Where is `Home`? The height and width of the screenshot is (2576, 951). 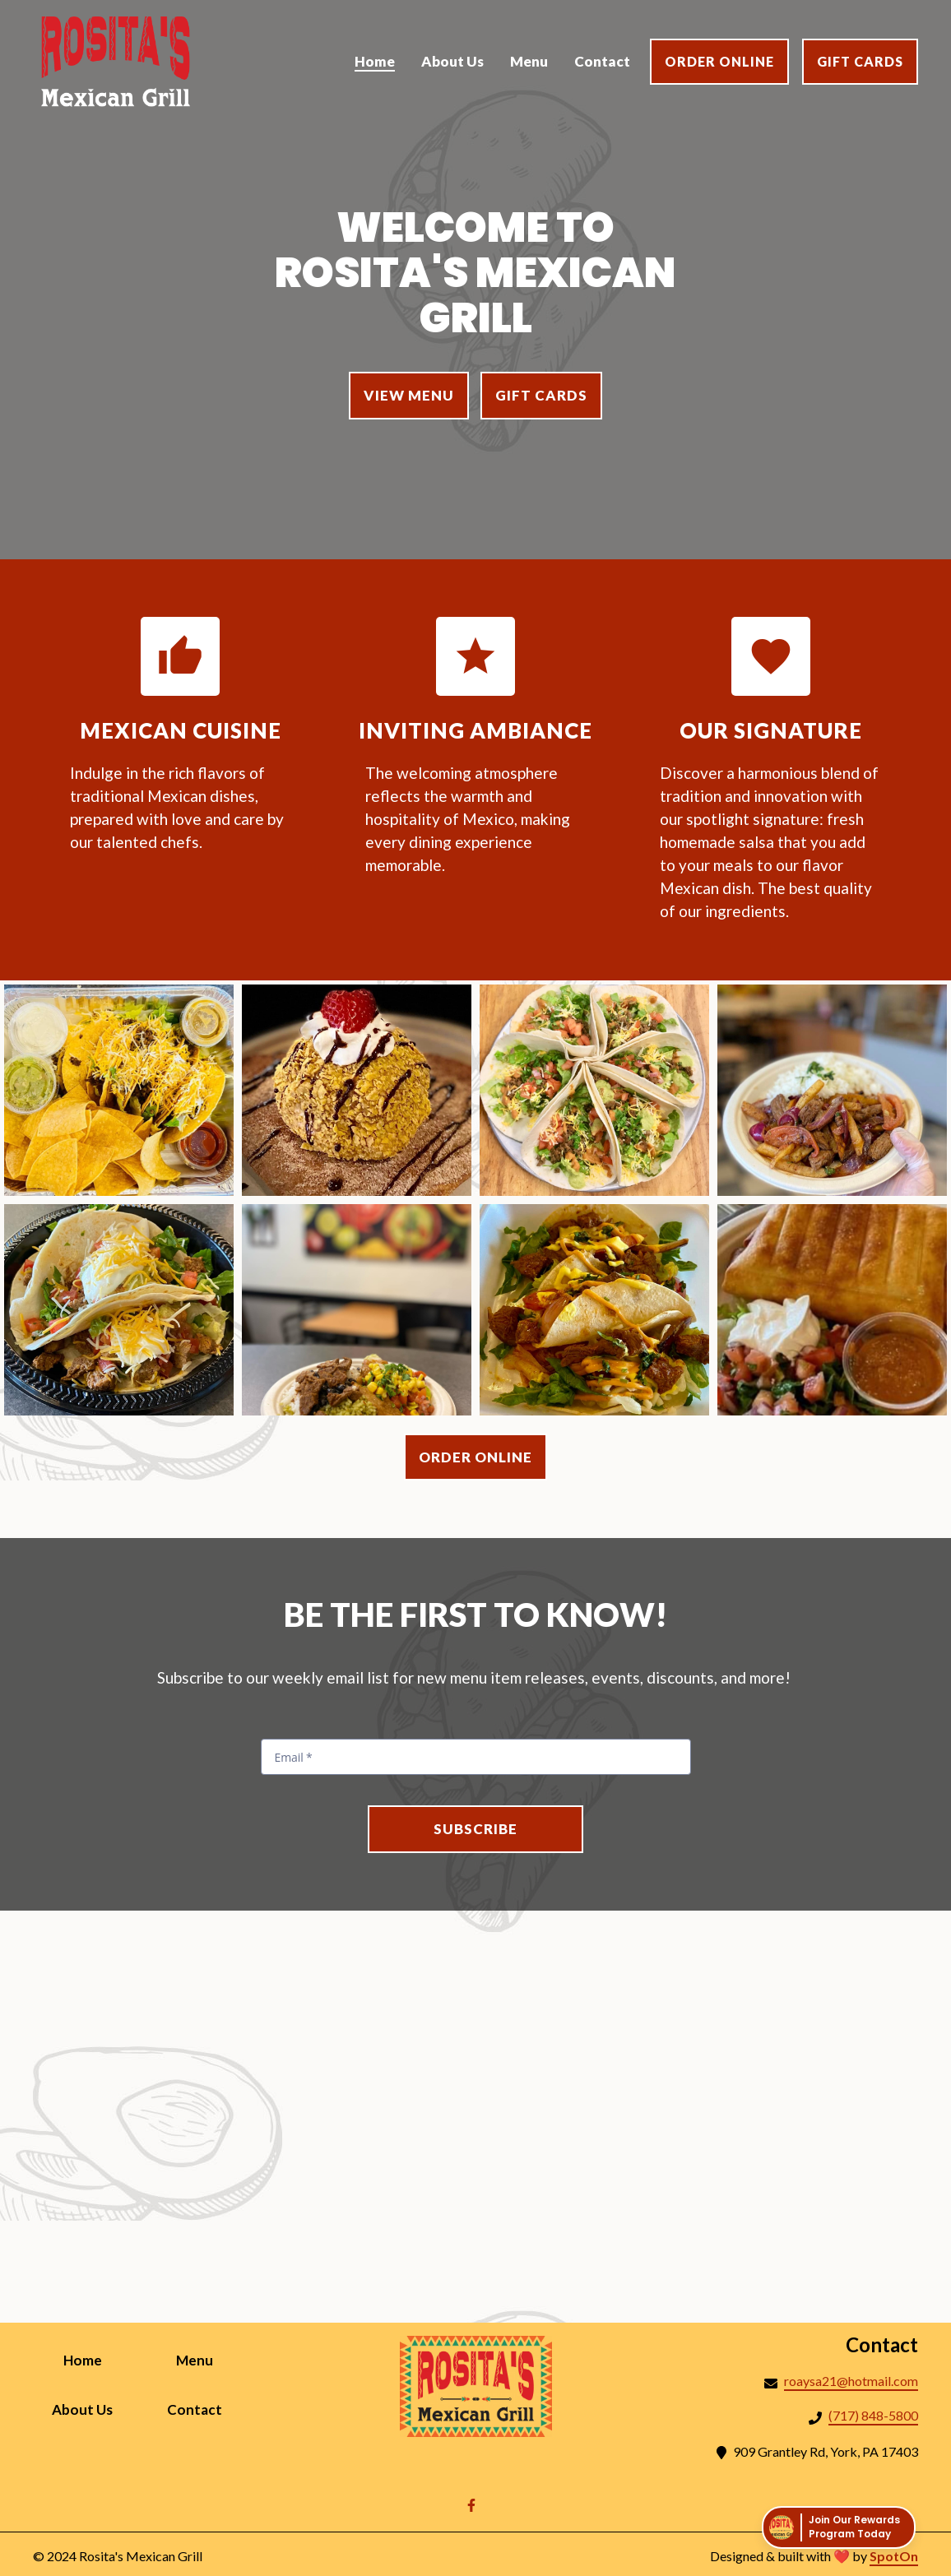
Home is located at coordinates (97, 2359).